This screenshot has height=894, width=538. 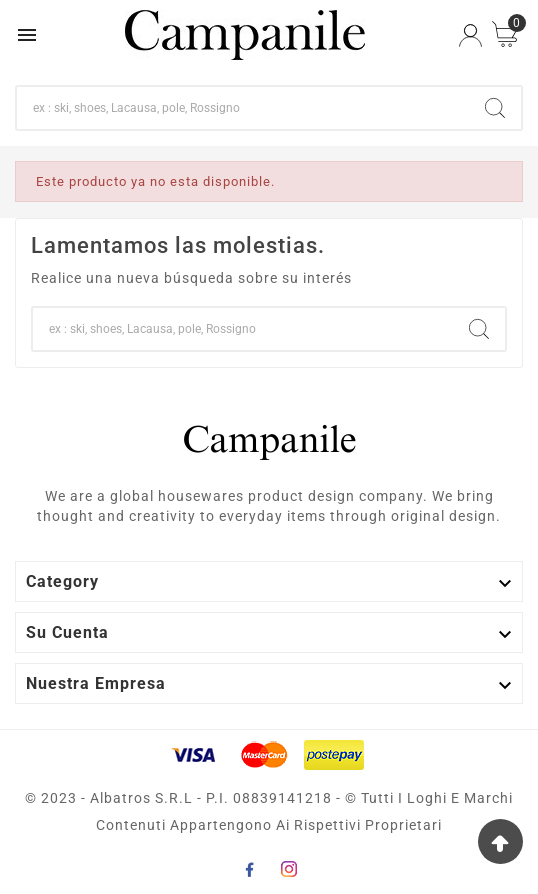 What do you see at coordinates (470, 35) in the screenshot?
I see `[User Icon]` at bounding box center [470, 35].